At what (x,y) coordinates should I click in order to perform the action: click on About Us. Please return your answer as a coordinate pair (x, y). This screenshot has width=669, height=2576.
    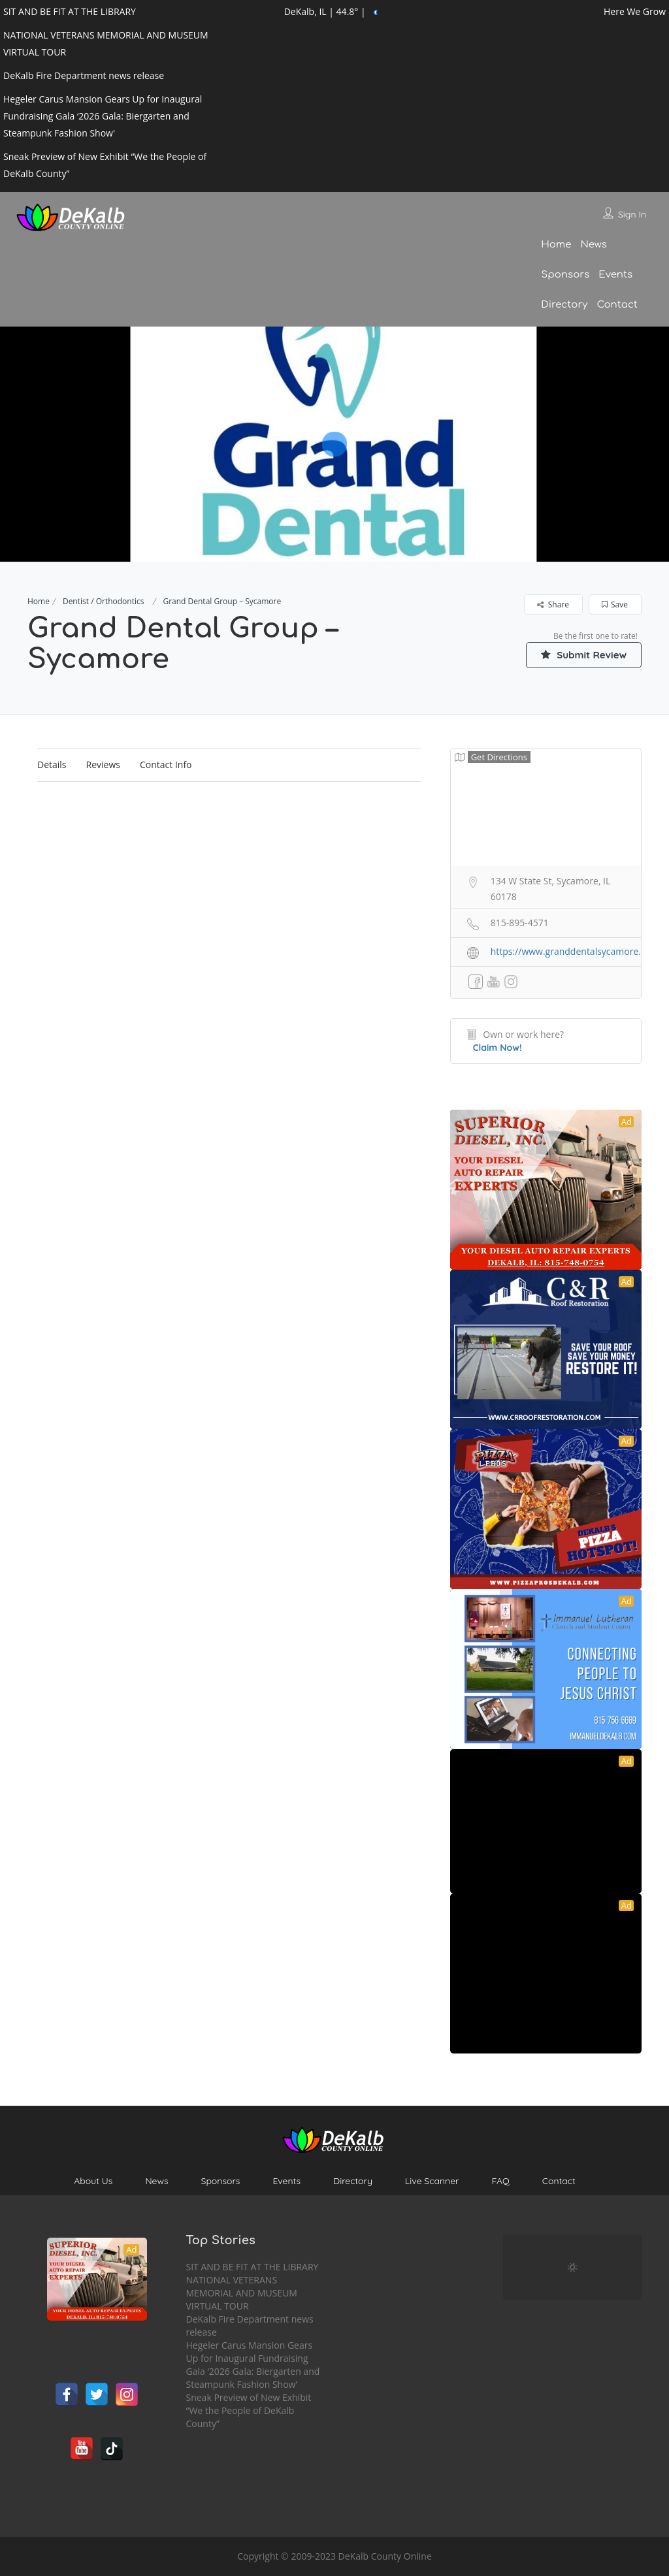
    Looking at the image, I should click on (93, 2181).